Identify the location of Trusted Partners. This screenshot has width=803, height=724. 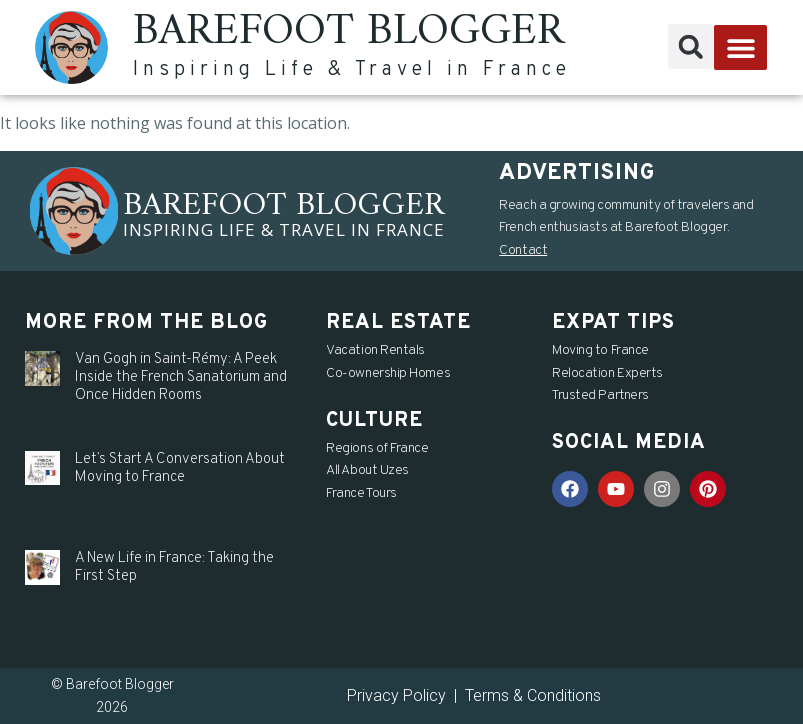
(600, 395).